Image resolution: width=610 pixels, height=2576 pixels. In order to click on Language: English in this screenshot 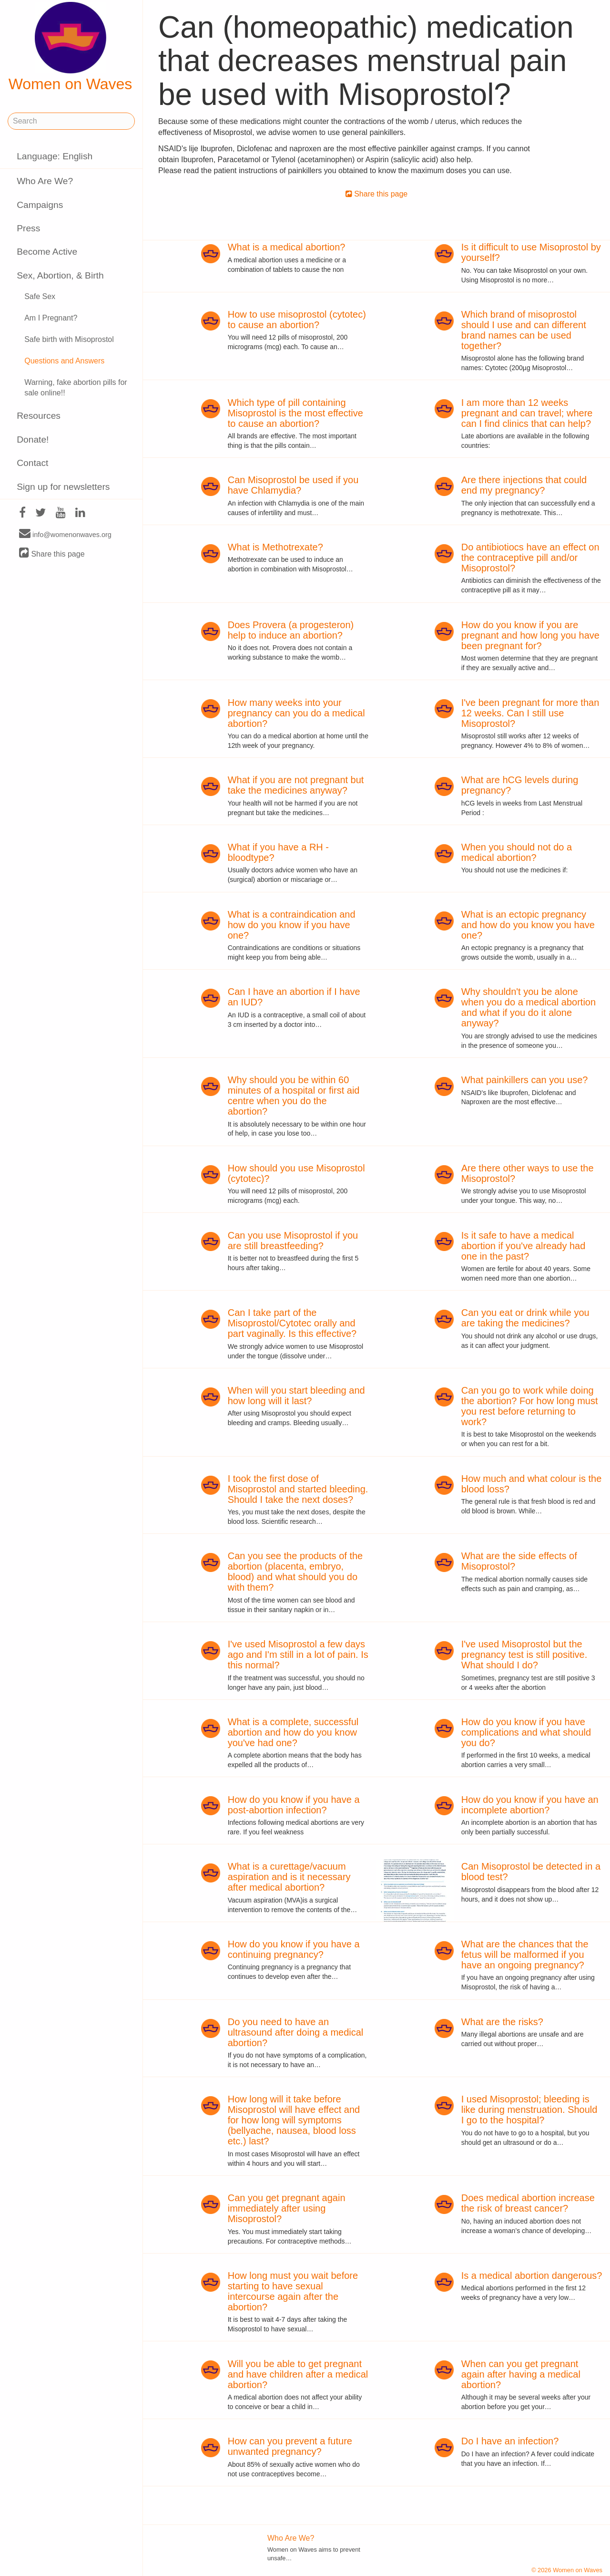, I will do `click(54, 156)`.